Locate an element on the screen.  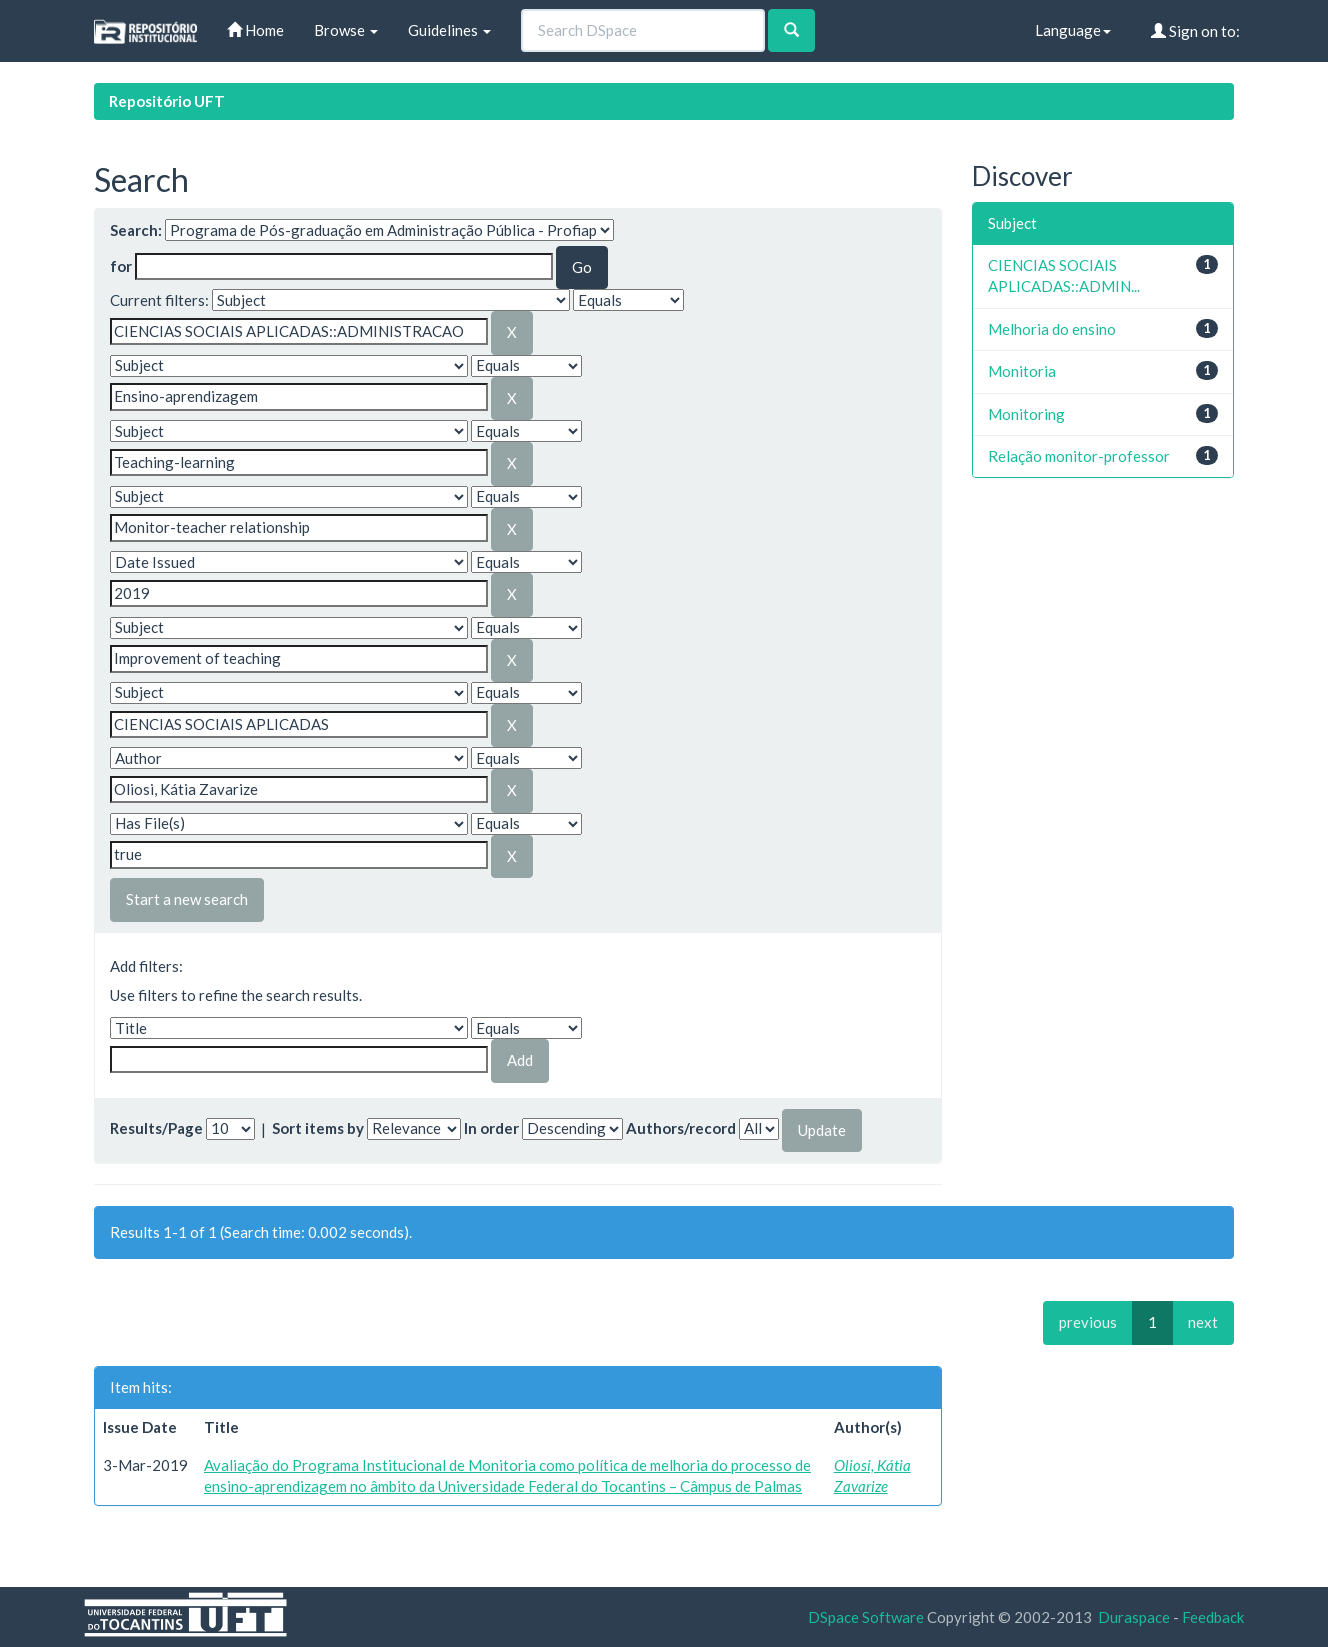
Monitoring is located at coordinates (1026, 414).